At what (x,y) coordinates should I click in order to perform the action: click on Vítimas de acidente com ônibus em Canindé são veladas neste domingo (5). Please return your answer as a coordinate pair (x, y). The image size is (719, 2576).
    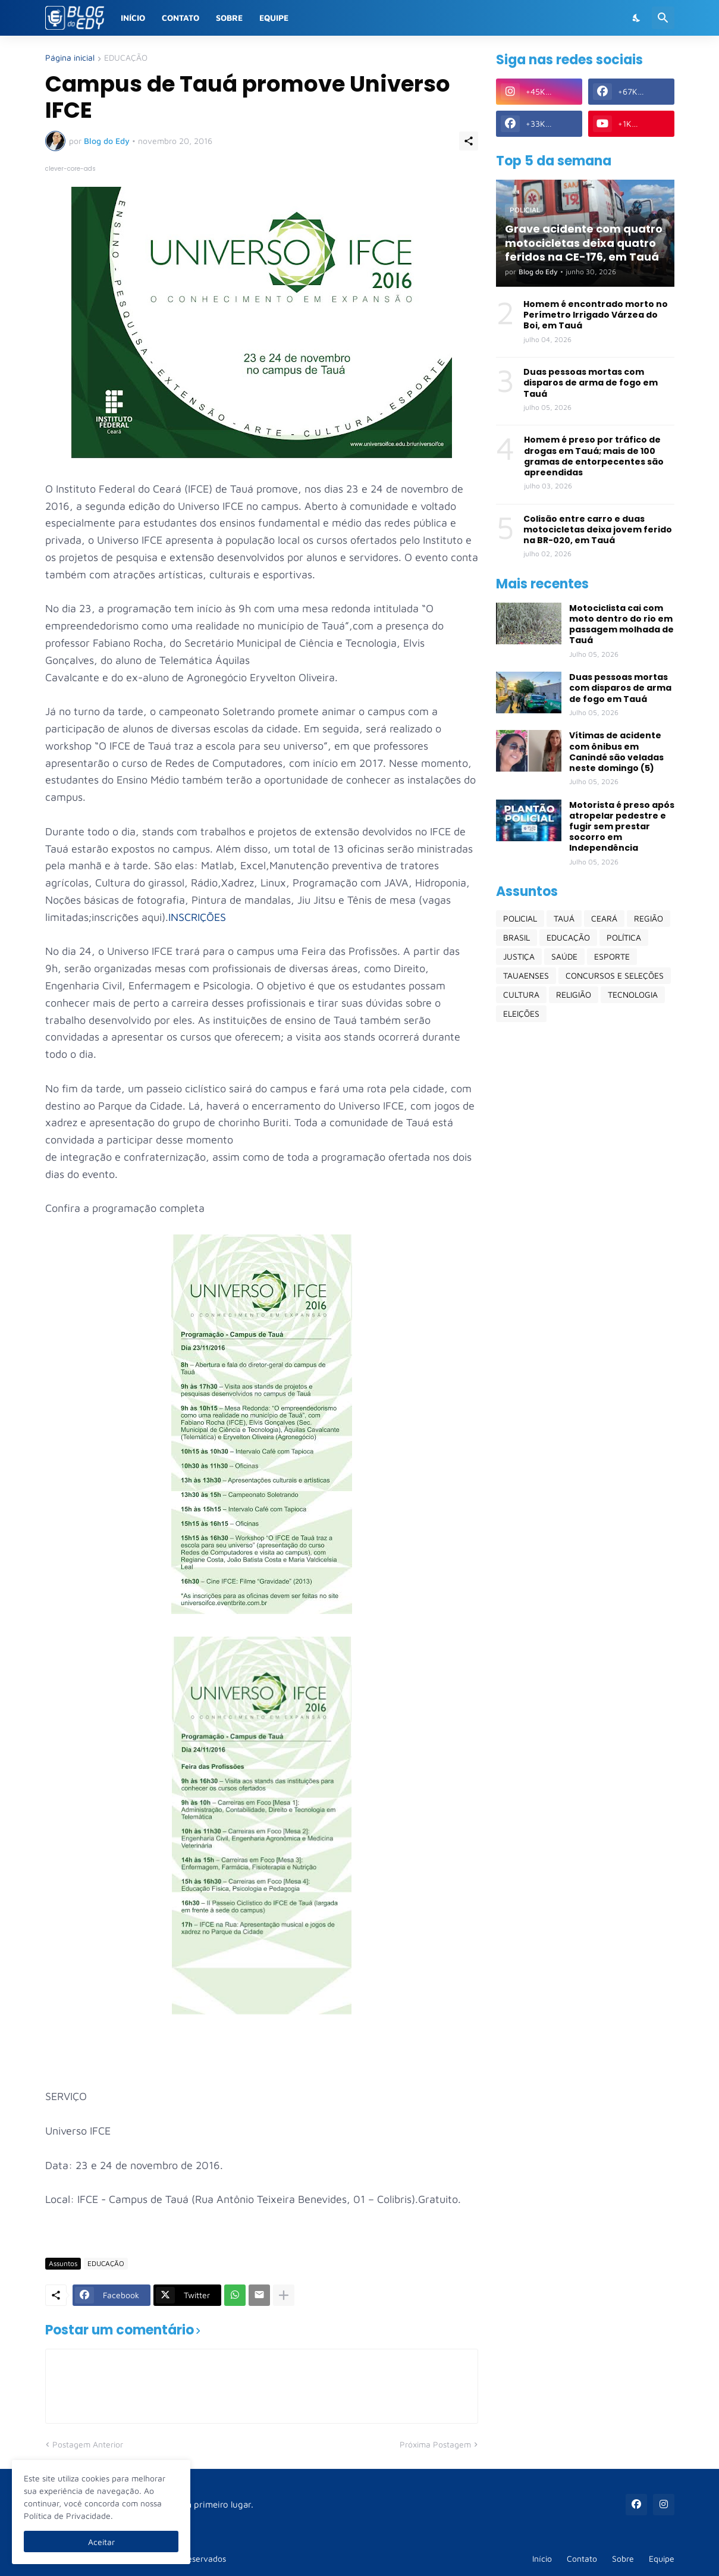
    Looking at the image, I should click on (616, 751).